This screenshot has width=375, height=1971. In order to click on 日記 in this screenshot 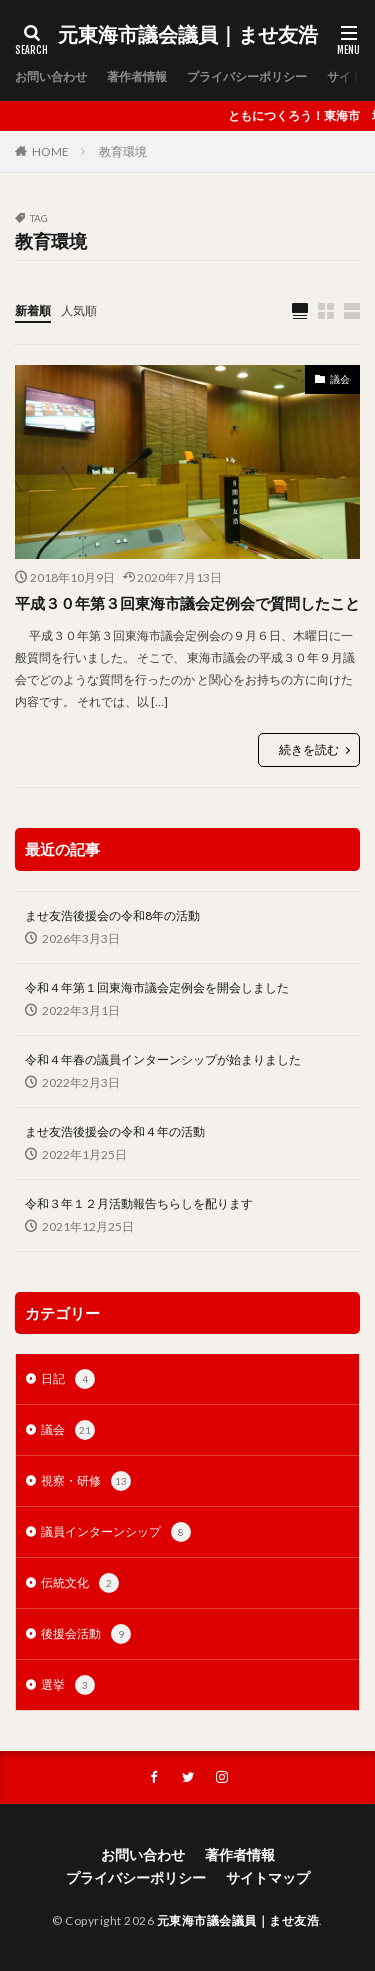, I will do `click(68, 1379)`.